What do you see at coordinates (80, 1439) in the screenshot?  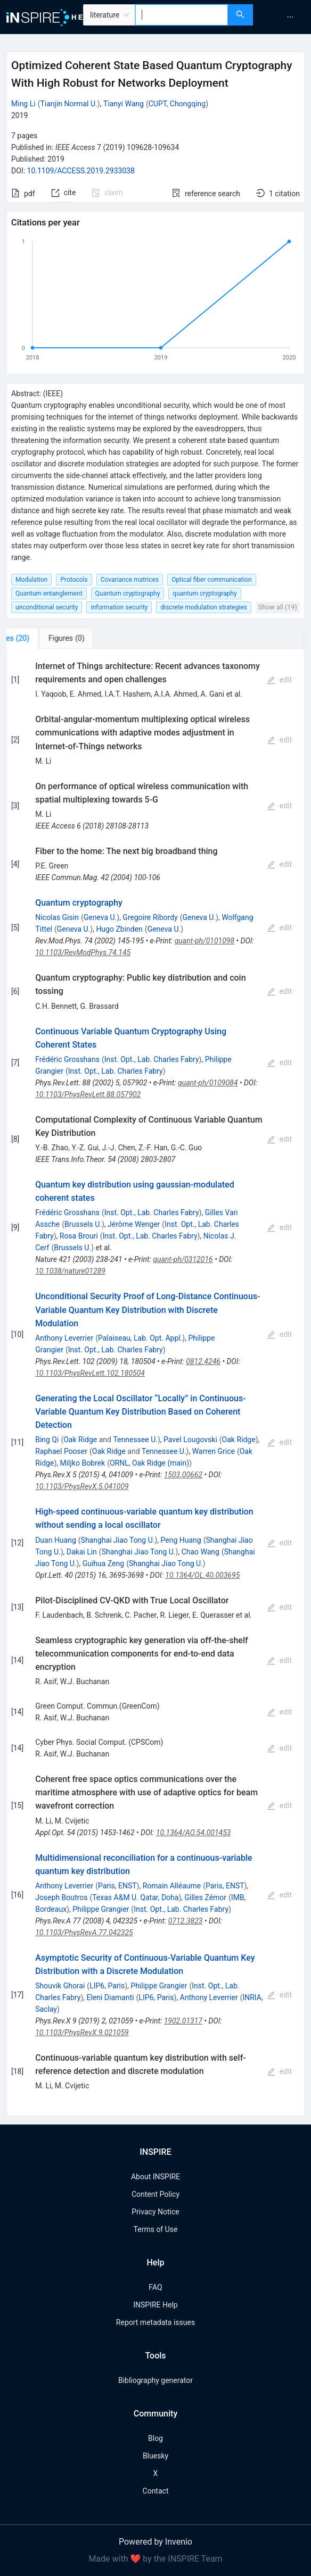 I see `Oak Ridge` at bounding box center [80, 1439].